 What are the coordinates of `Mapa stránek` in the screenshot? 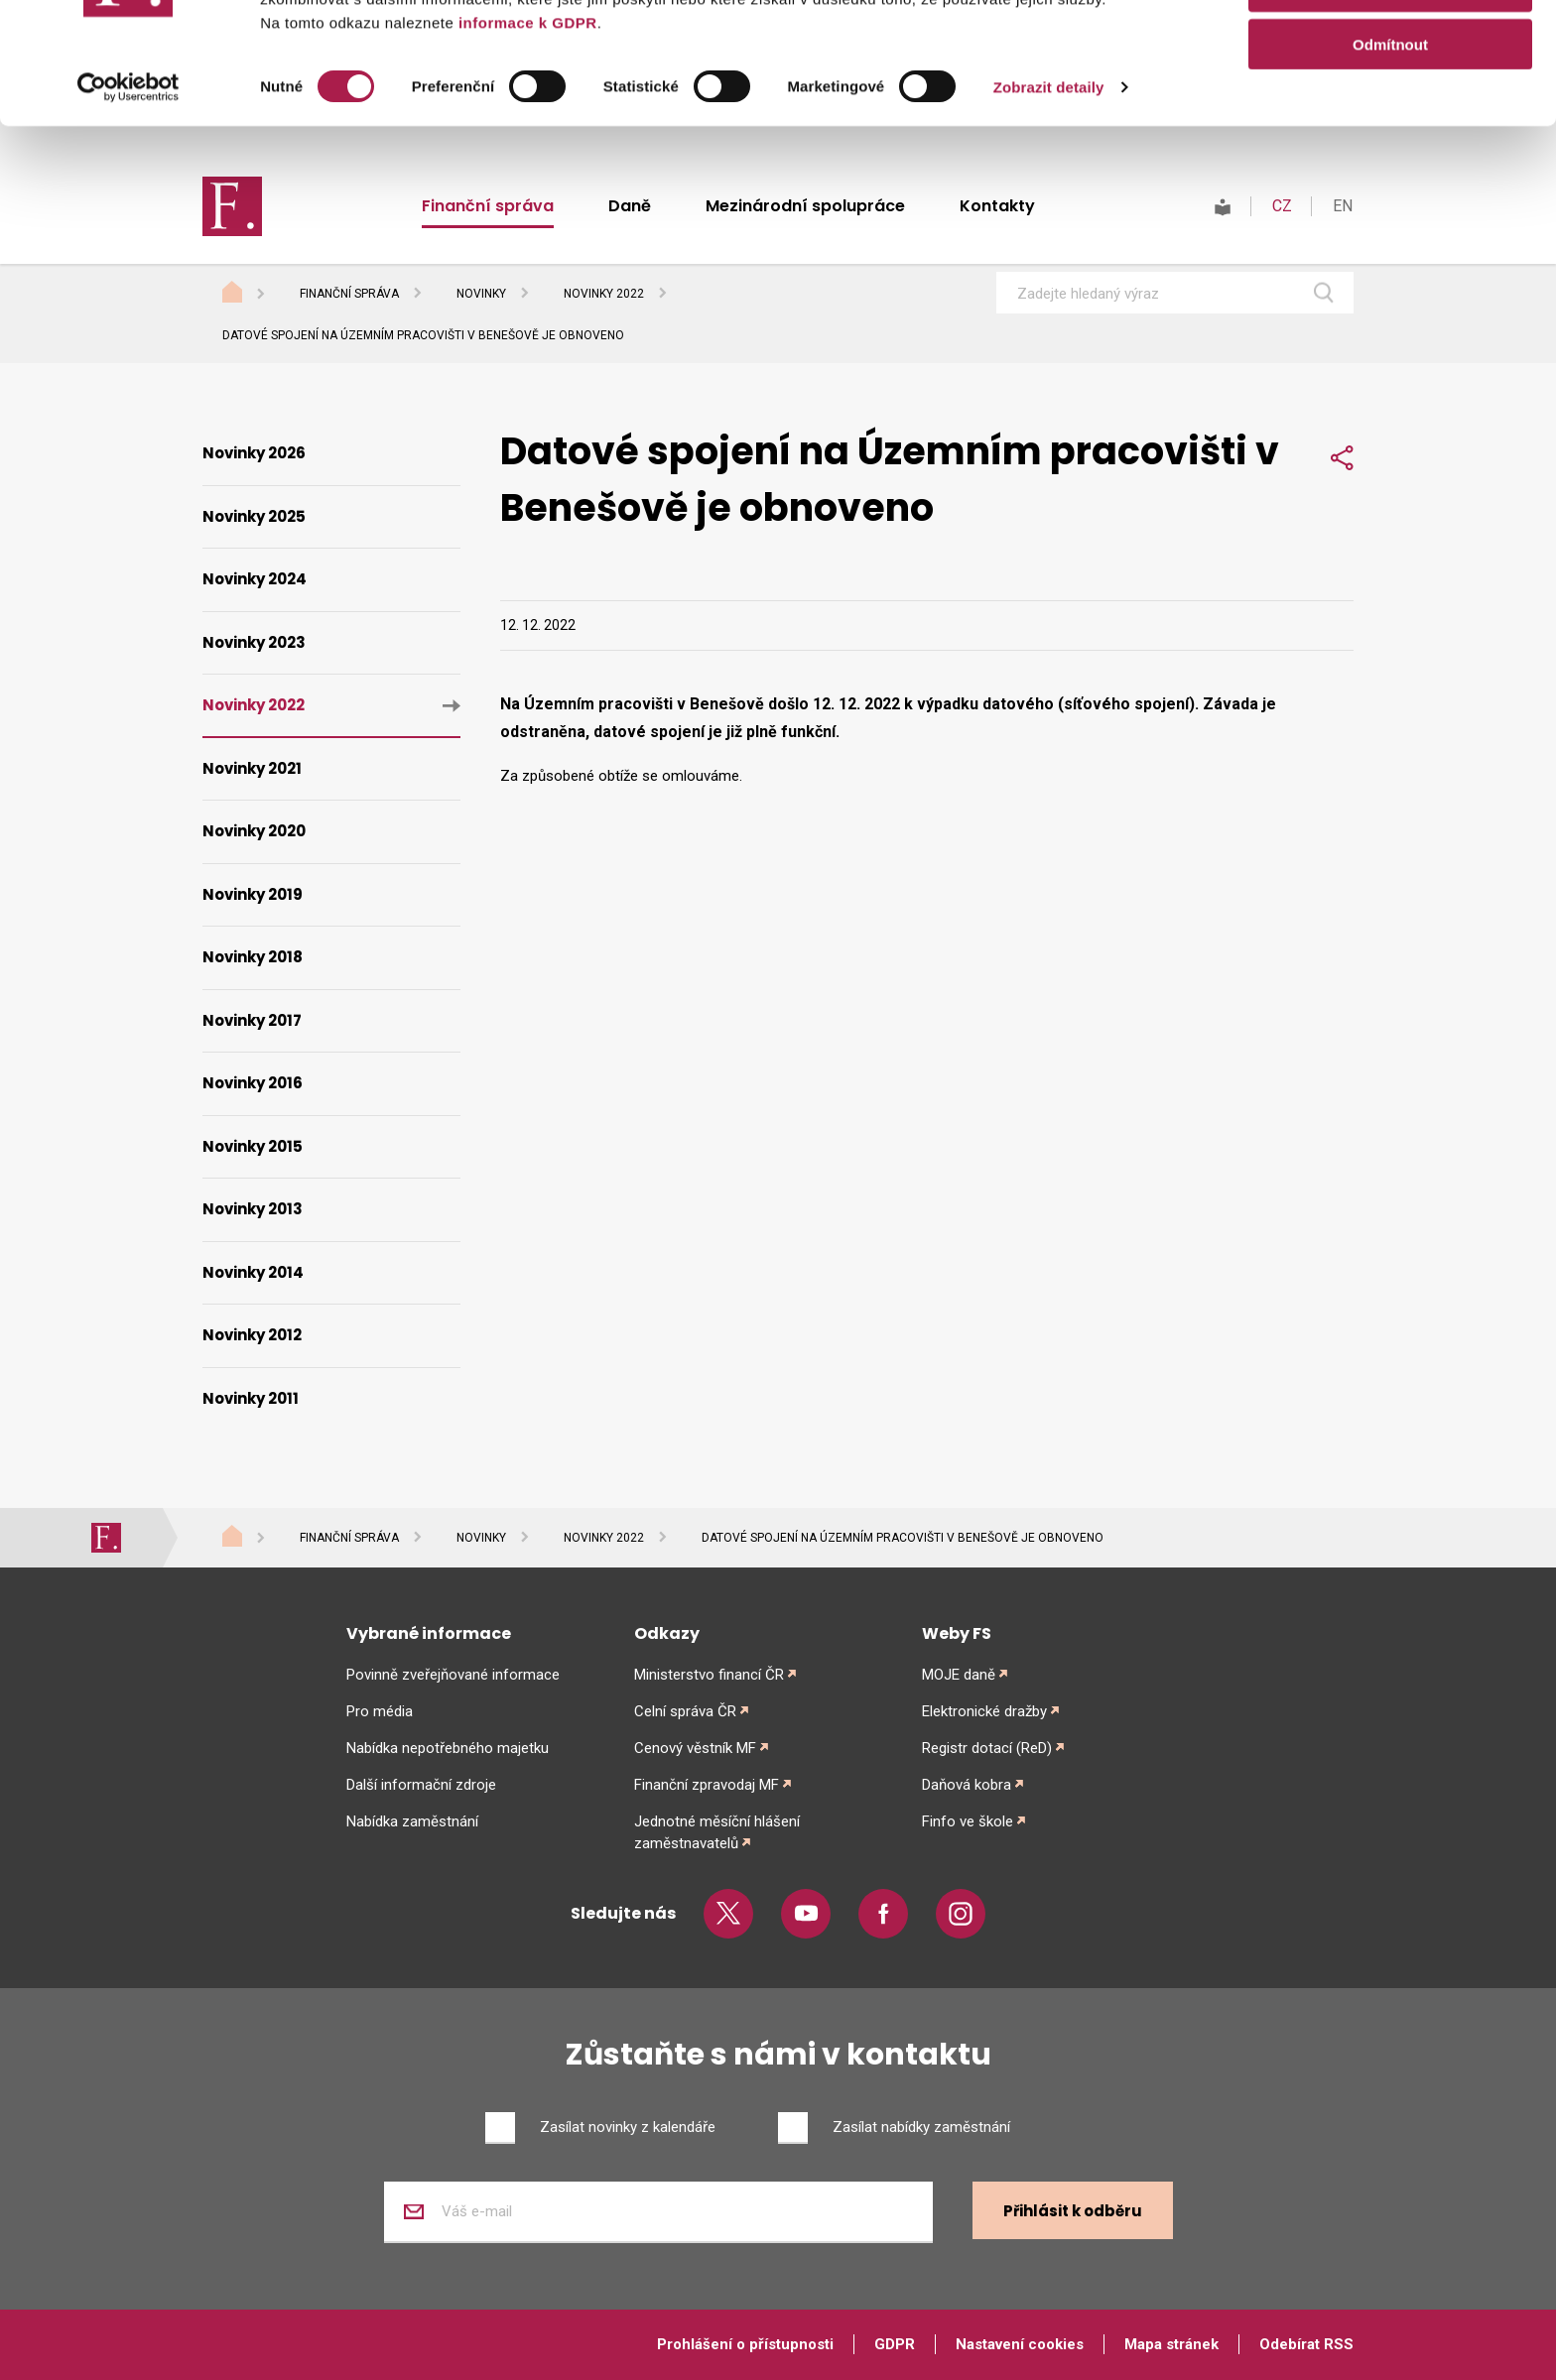 It's located at (1171, 2344).